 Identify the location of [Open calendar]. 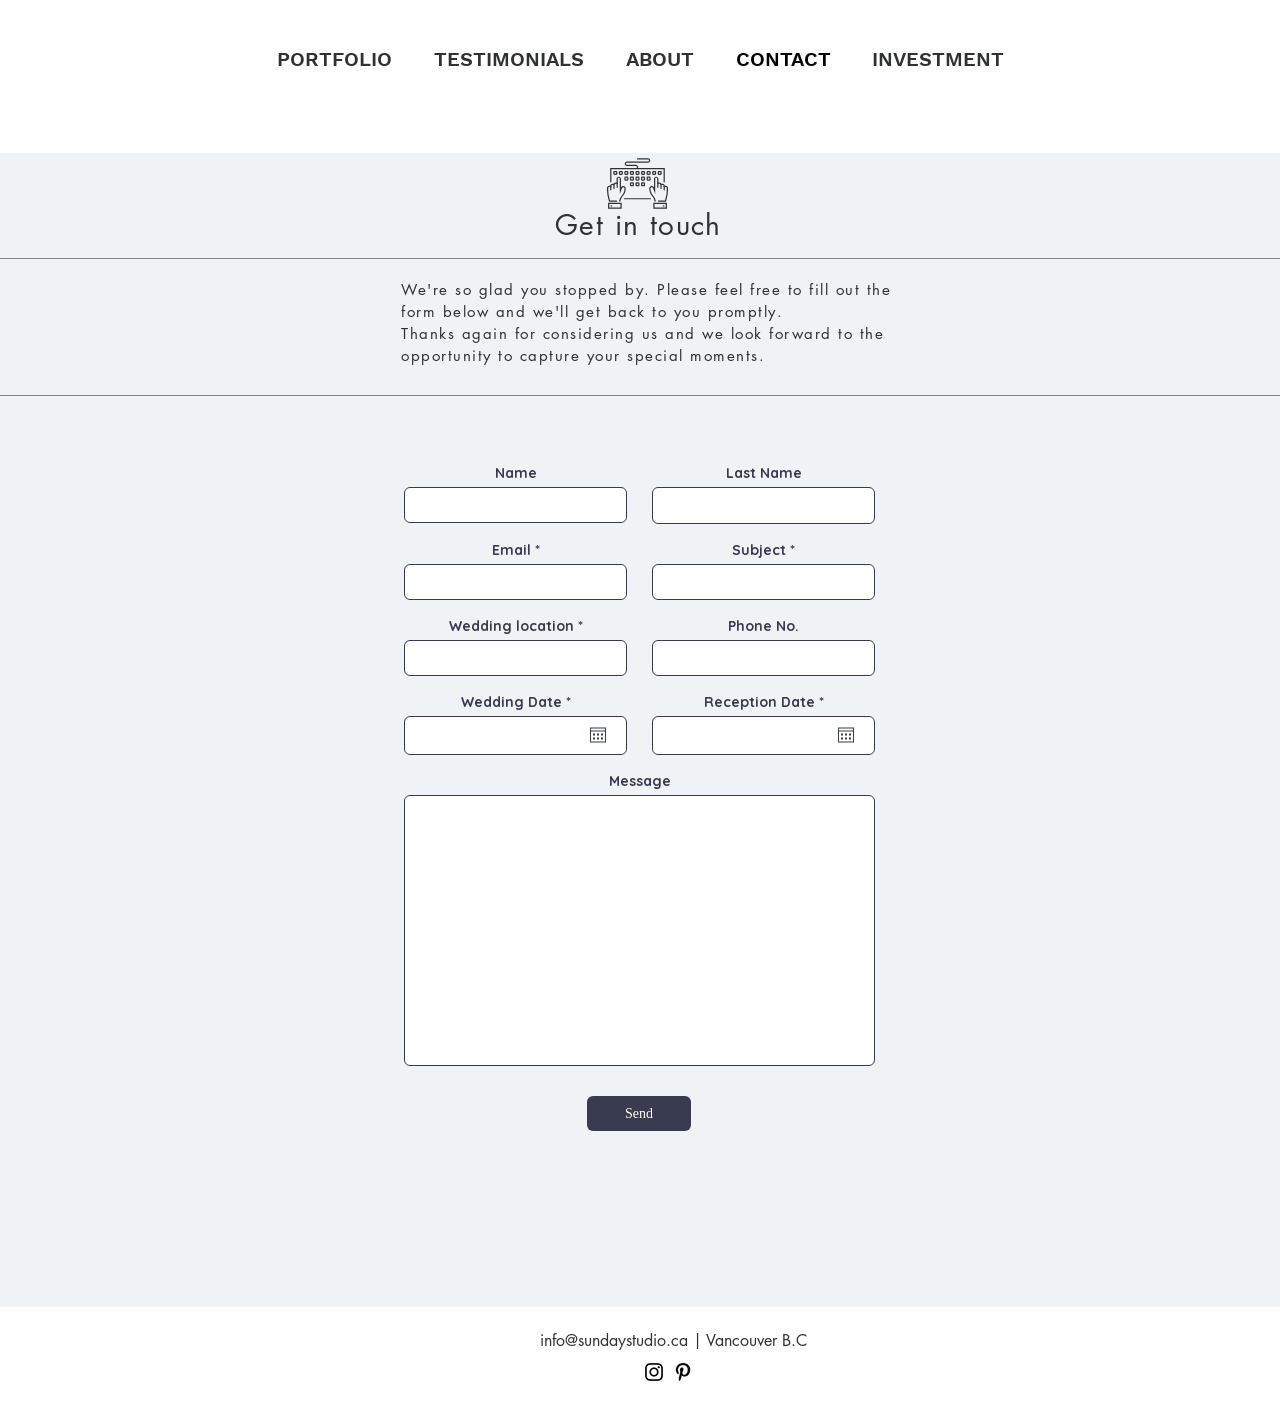
(598, 735).